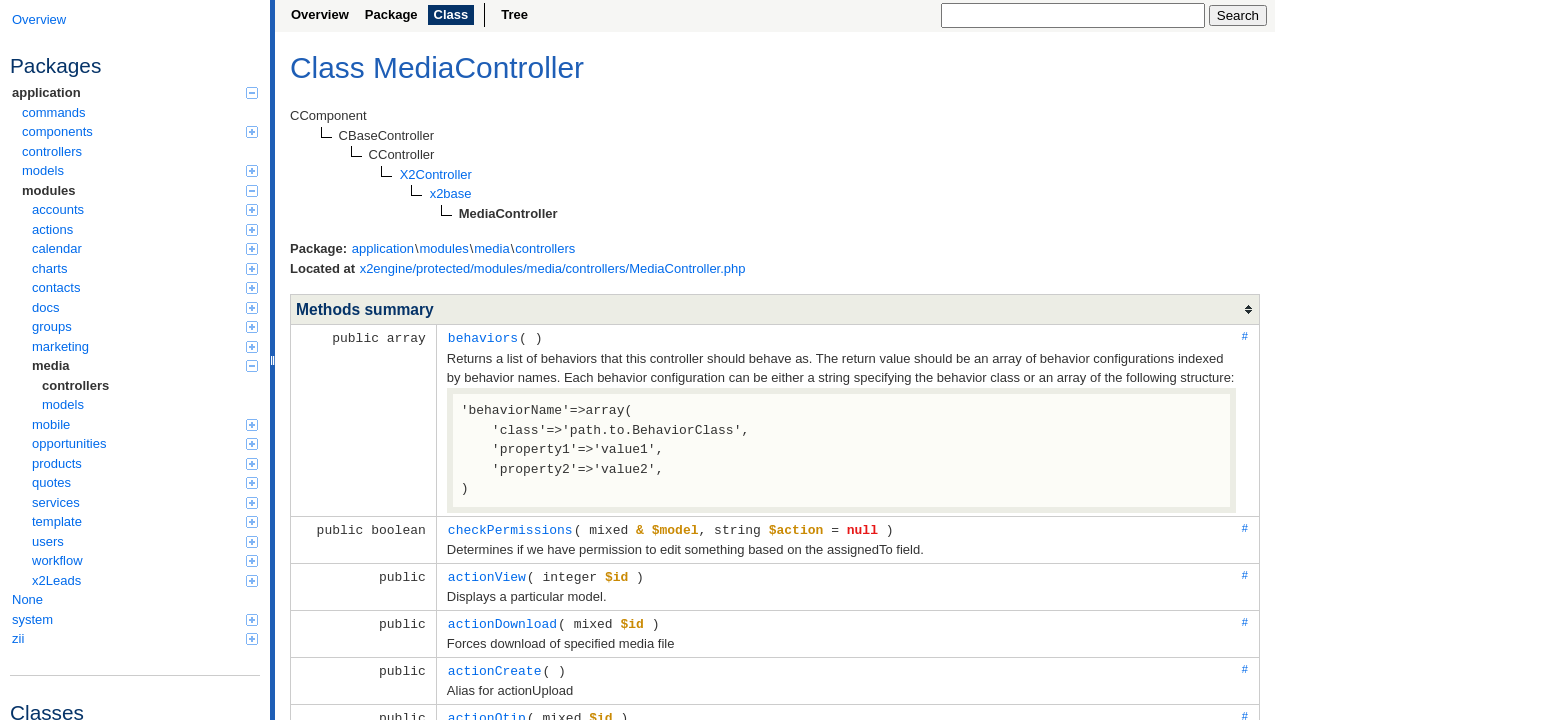 Image resolution: width=1568 pixels, height=720 pixels. I want to click on controllers, so click(52, 151).